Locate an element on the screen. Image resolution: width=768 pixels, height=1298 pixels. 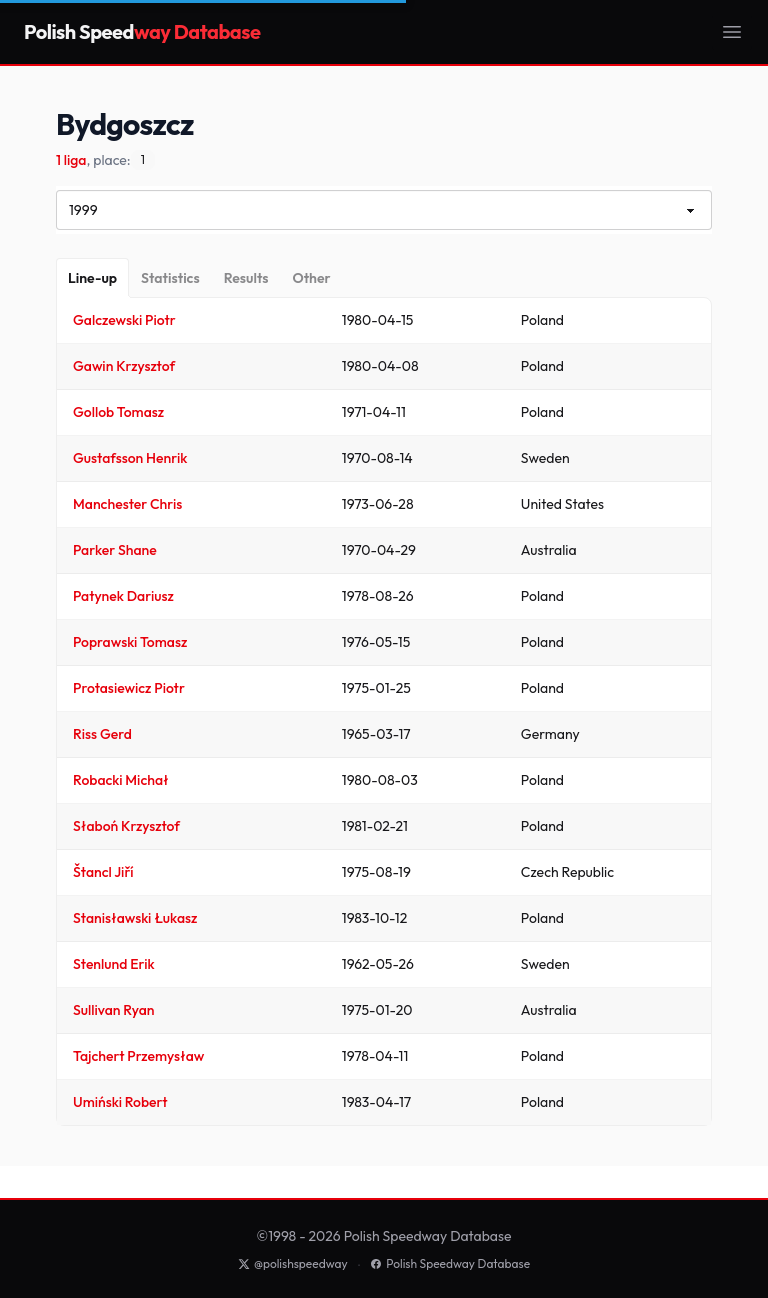
[Results] is located at coordinates (246, 278).